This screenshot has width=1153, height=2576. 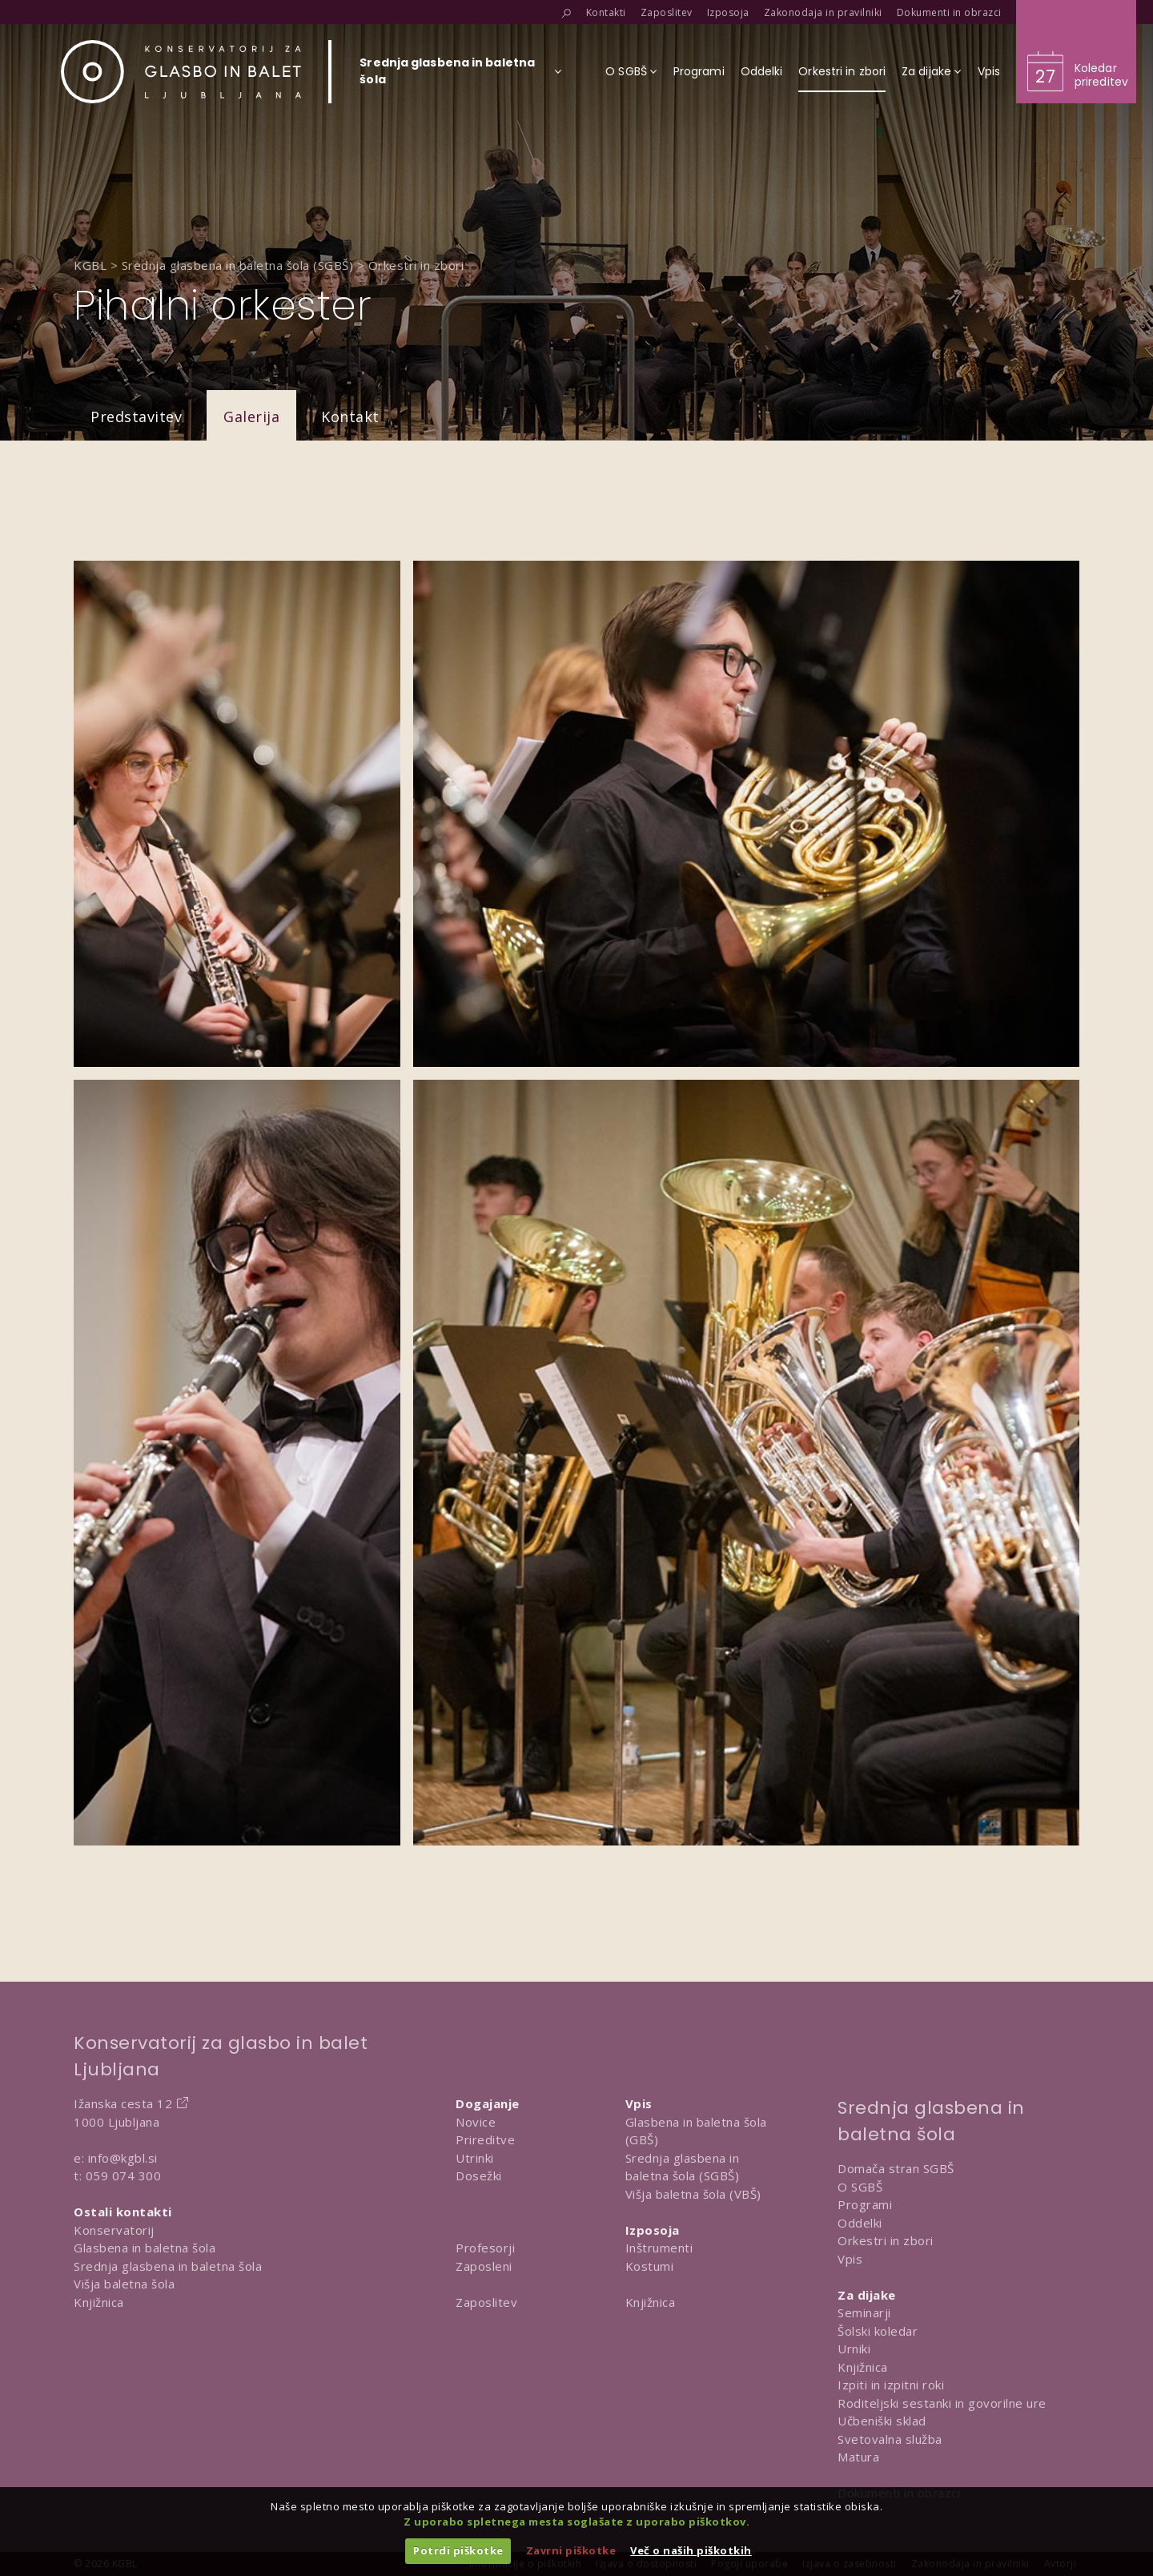 What do you see at coordinates (181, 71) in the screenshot?
I see `[Domov]` at bounding box center [181, 71].